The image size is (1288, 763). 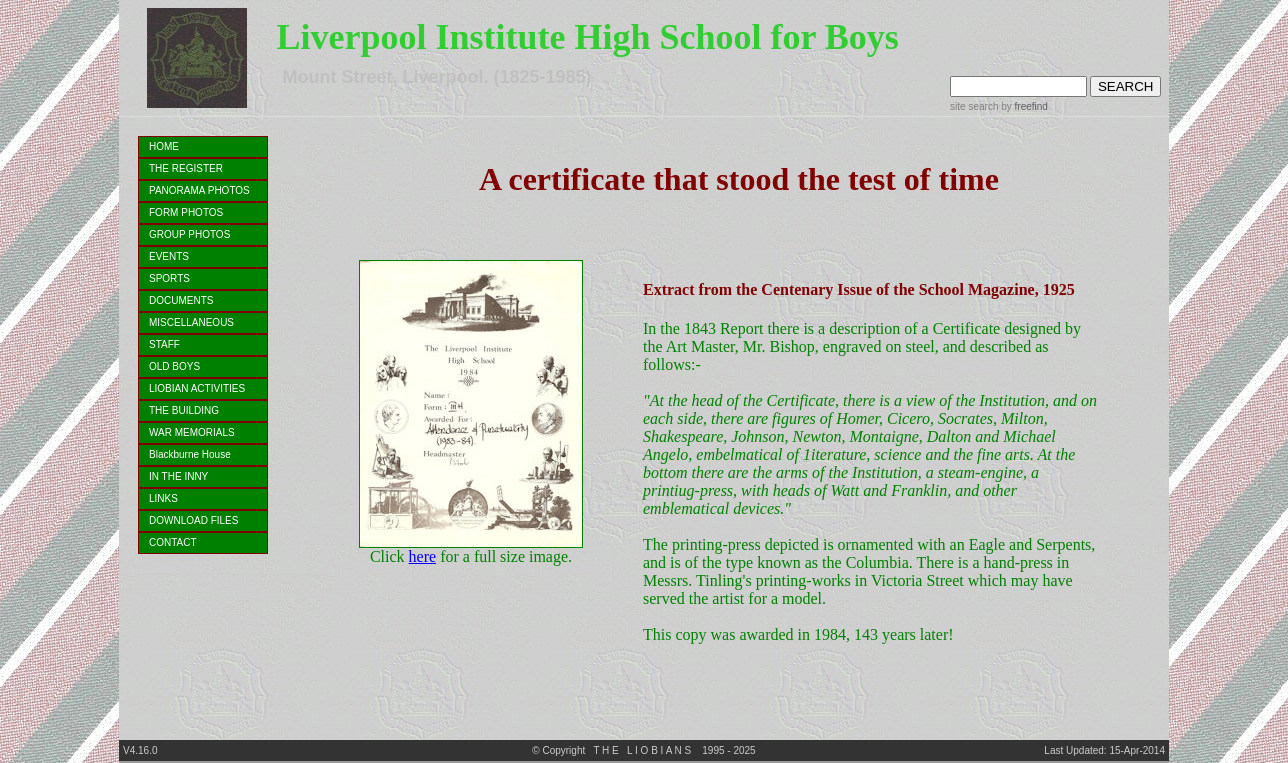 I want to click on by, so click(x=1022, y=106).